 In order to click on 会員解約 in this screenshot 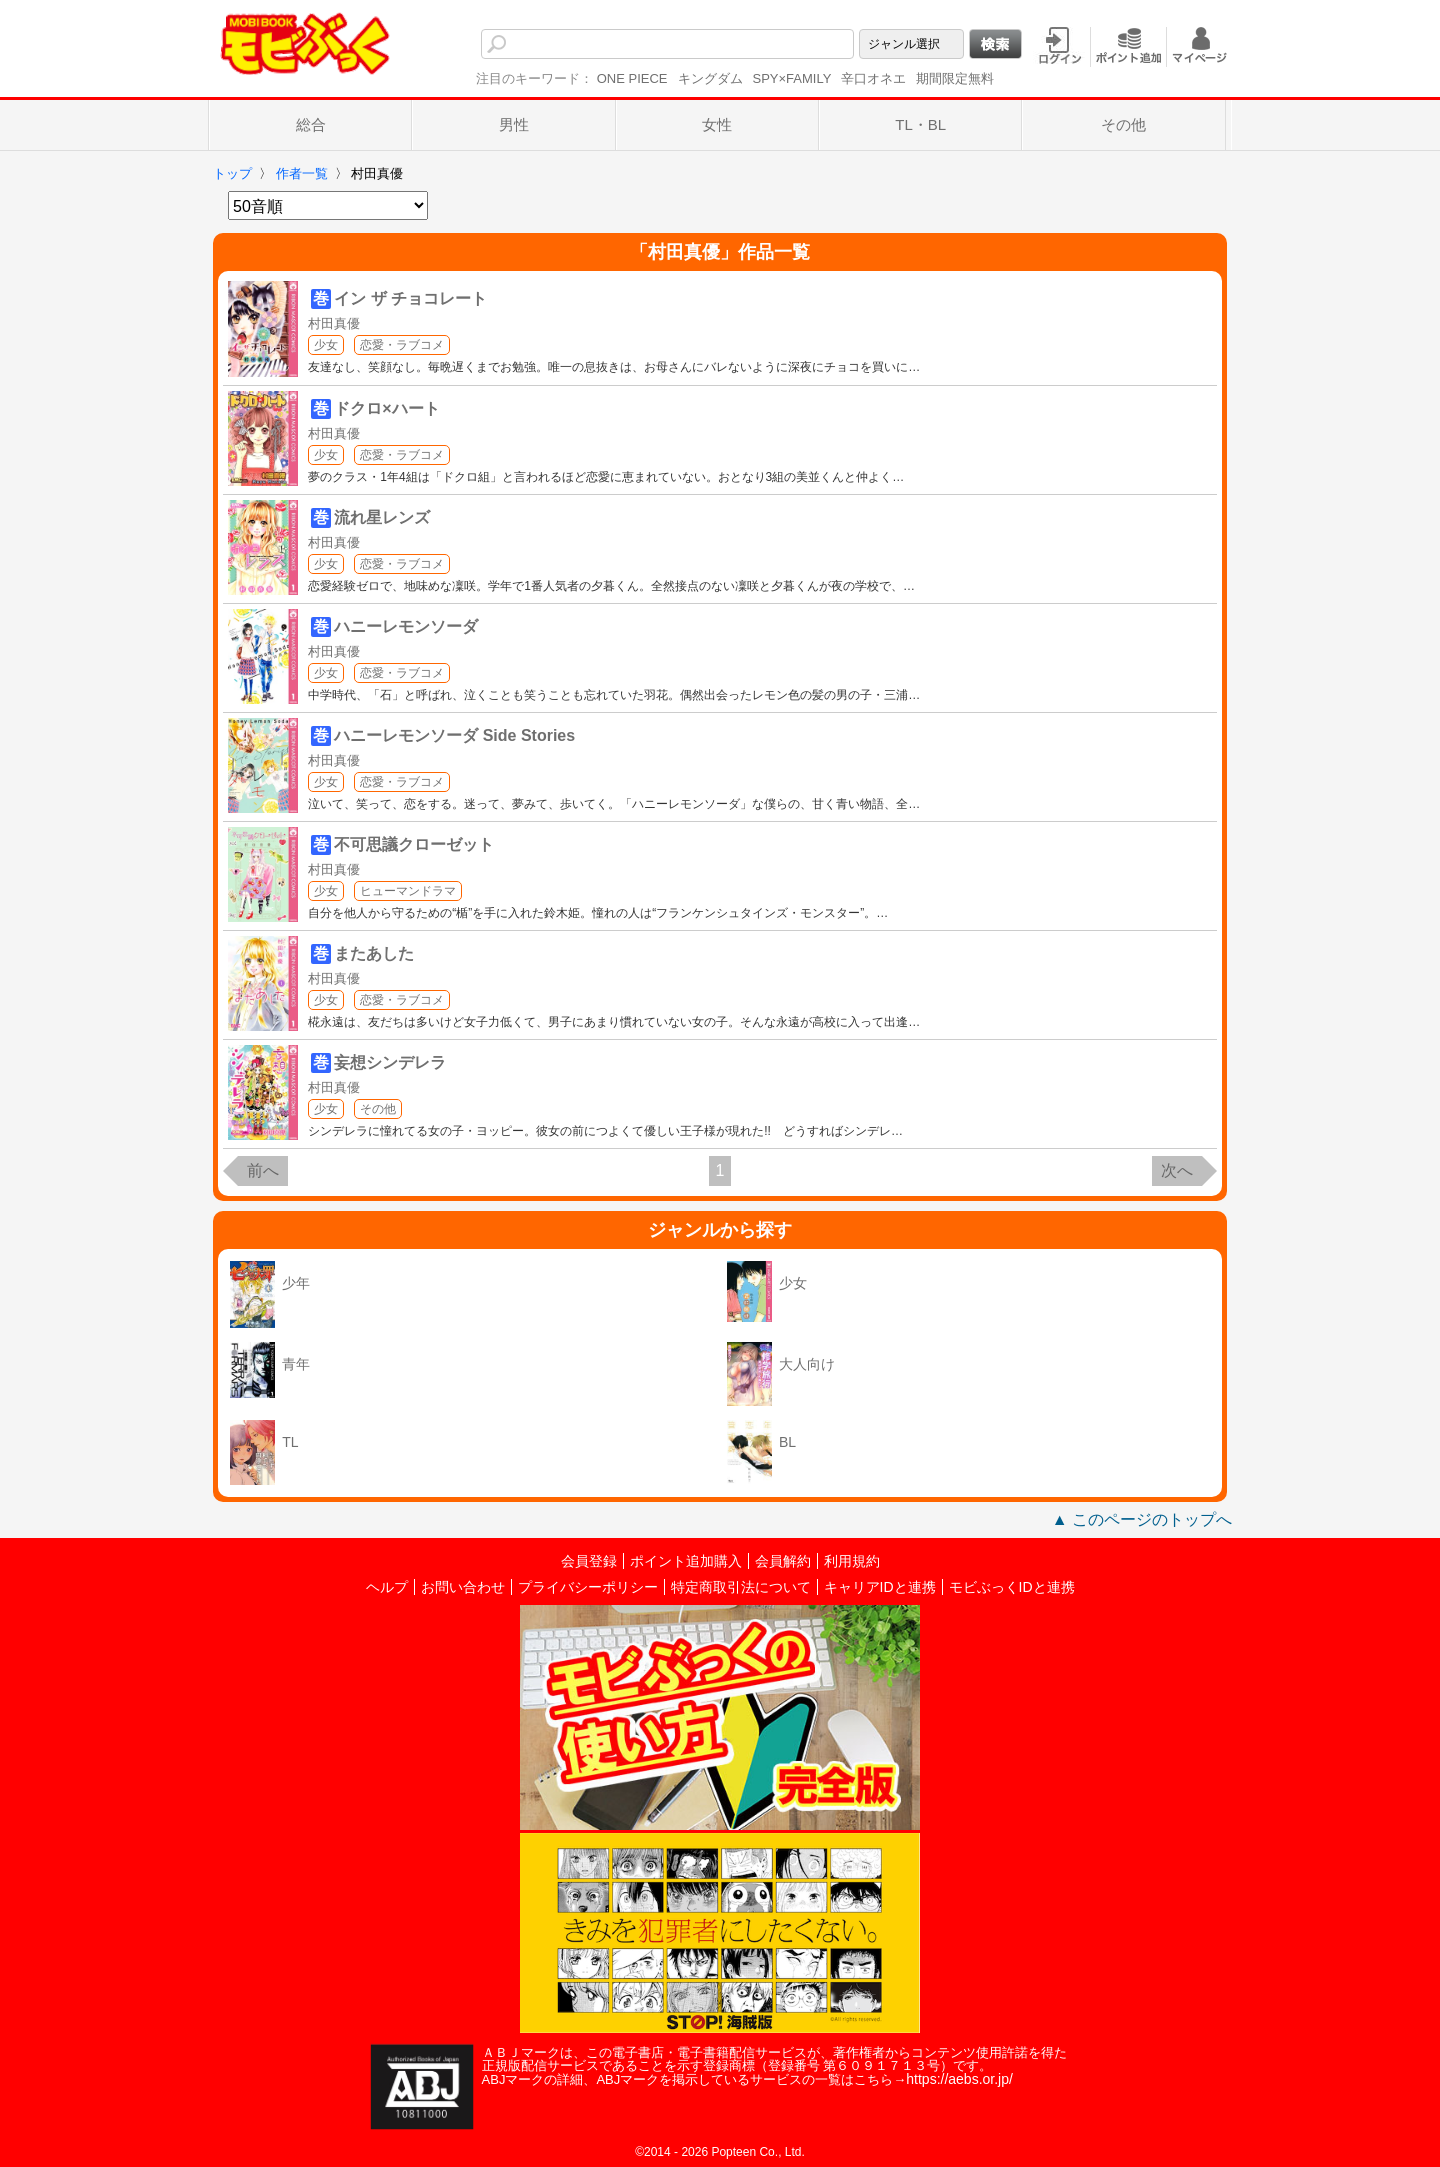, I will do `click(783, 1561)`.